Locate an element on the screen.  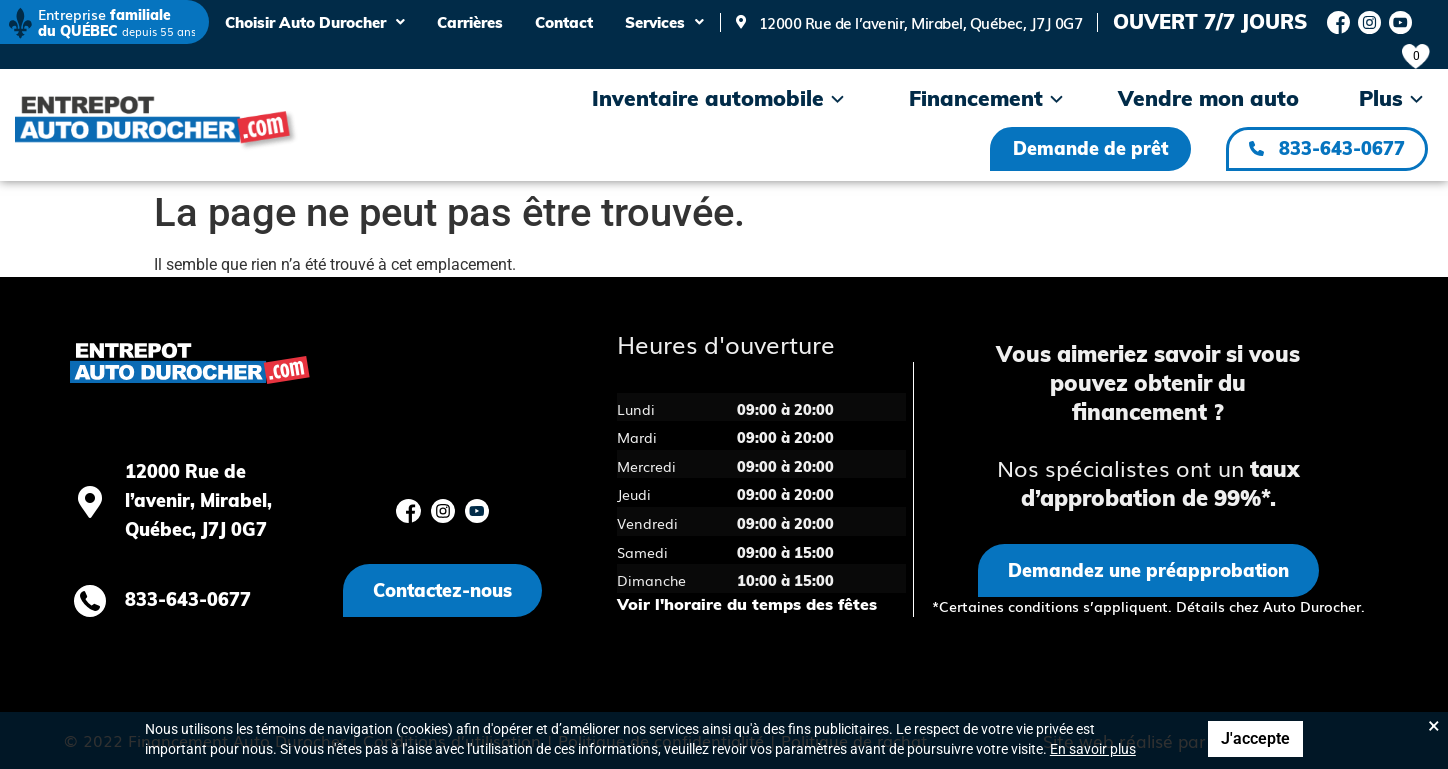
En savoir plus is located at coordinates (1093, 749).